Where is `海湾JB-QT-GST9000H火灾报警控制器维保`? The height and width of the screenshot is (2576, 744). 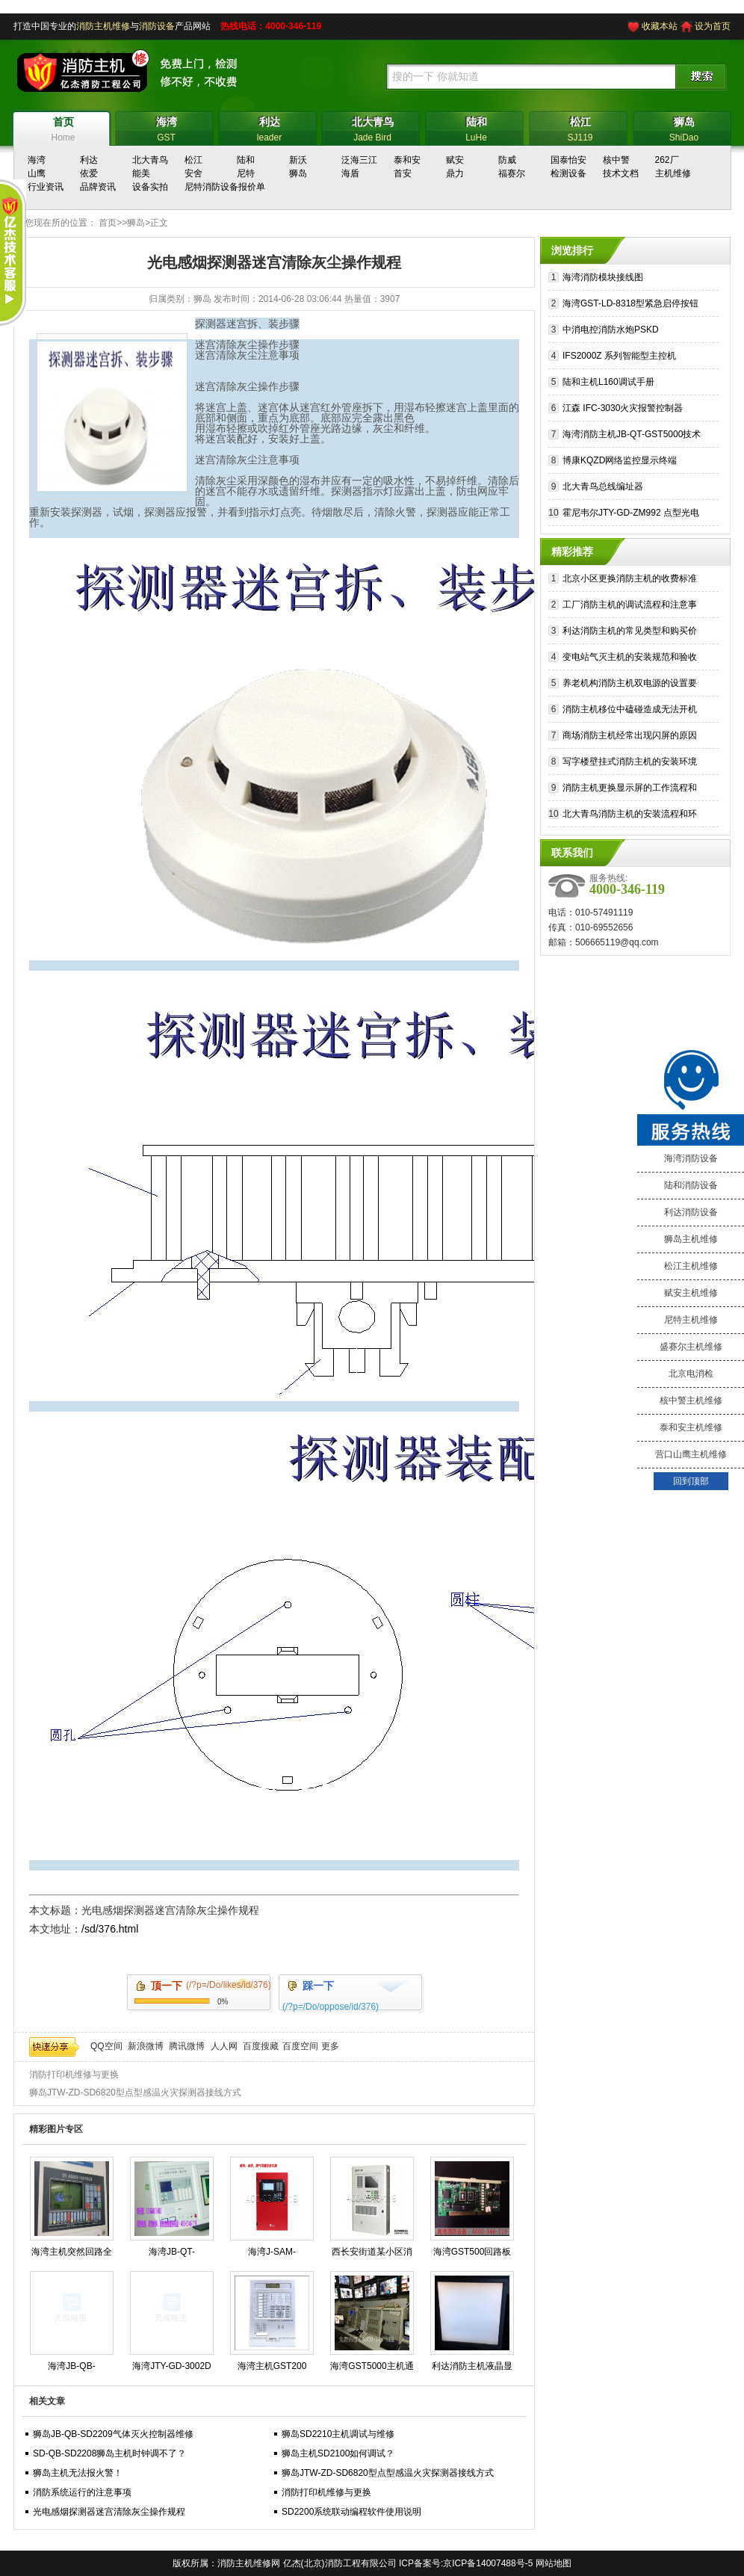
海湾JB-QT-GST9000H火灾报警控制器维保 is located at coordinates (171, 2254).